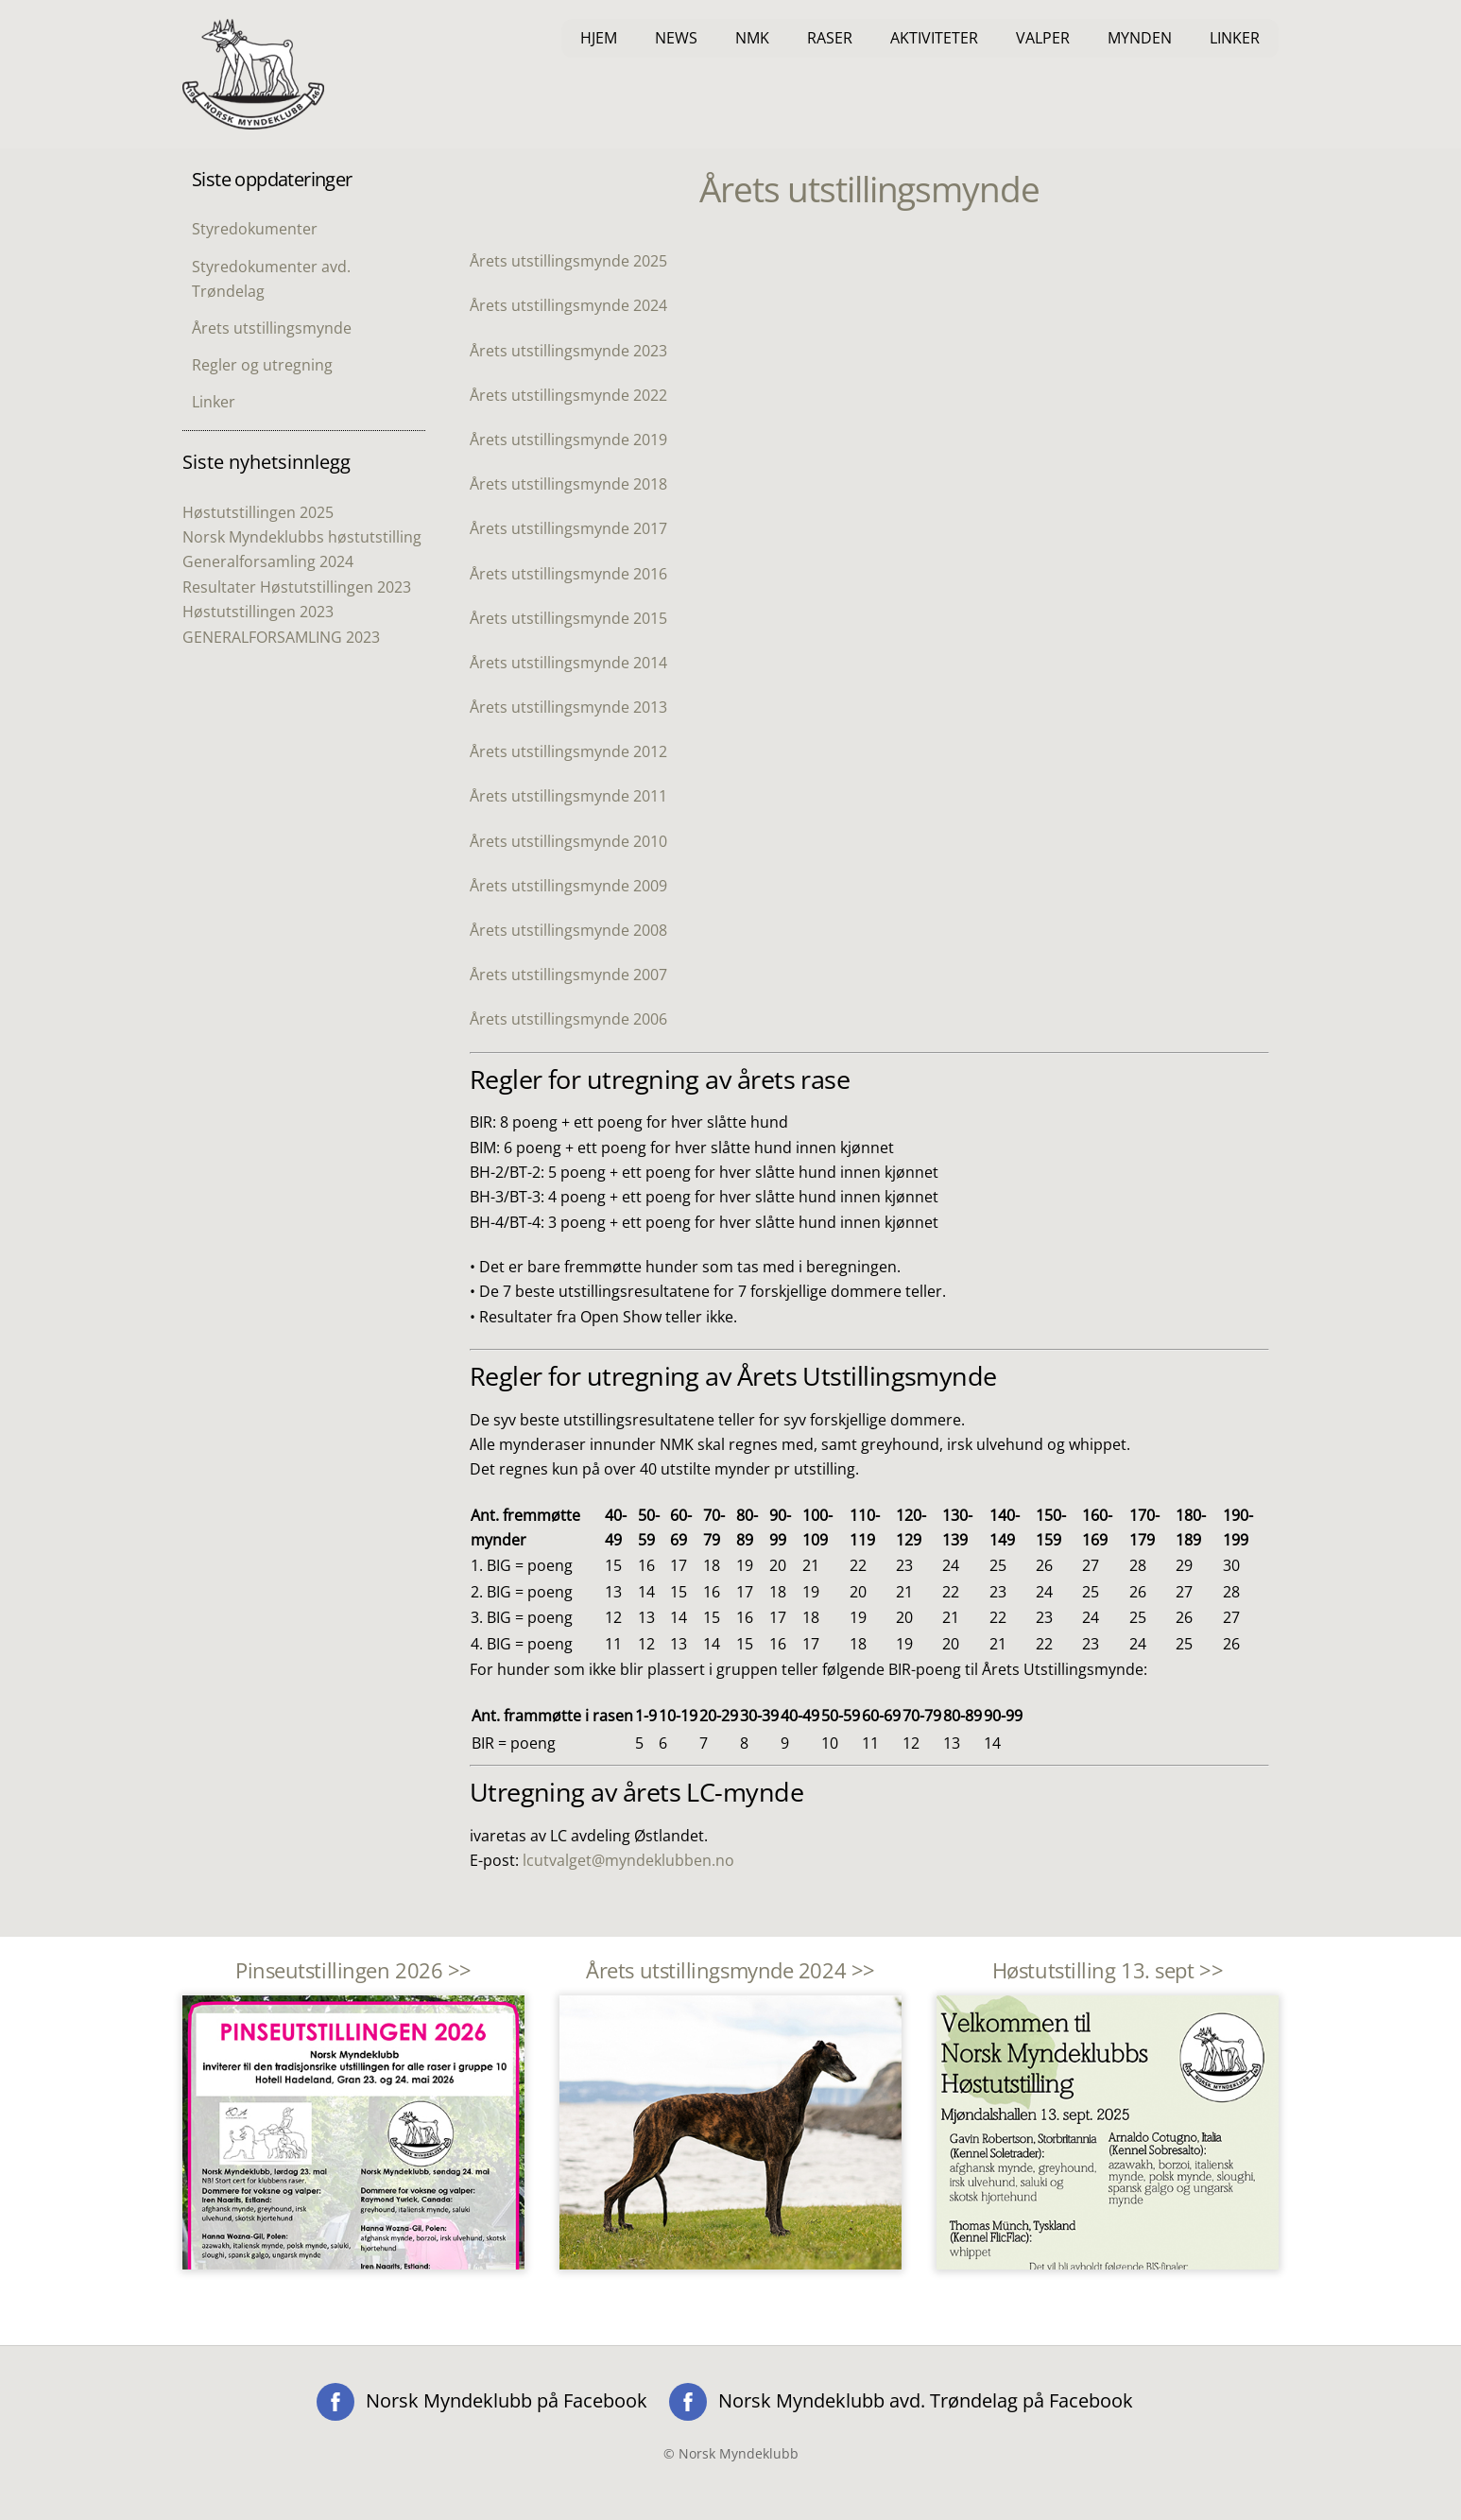  Describe the element at coordinates (568, 484) in the screenshot. I see `Årets utstillingsmynde 2018` at that location.